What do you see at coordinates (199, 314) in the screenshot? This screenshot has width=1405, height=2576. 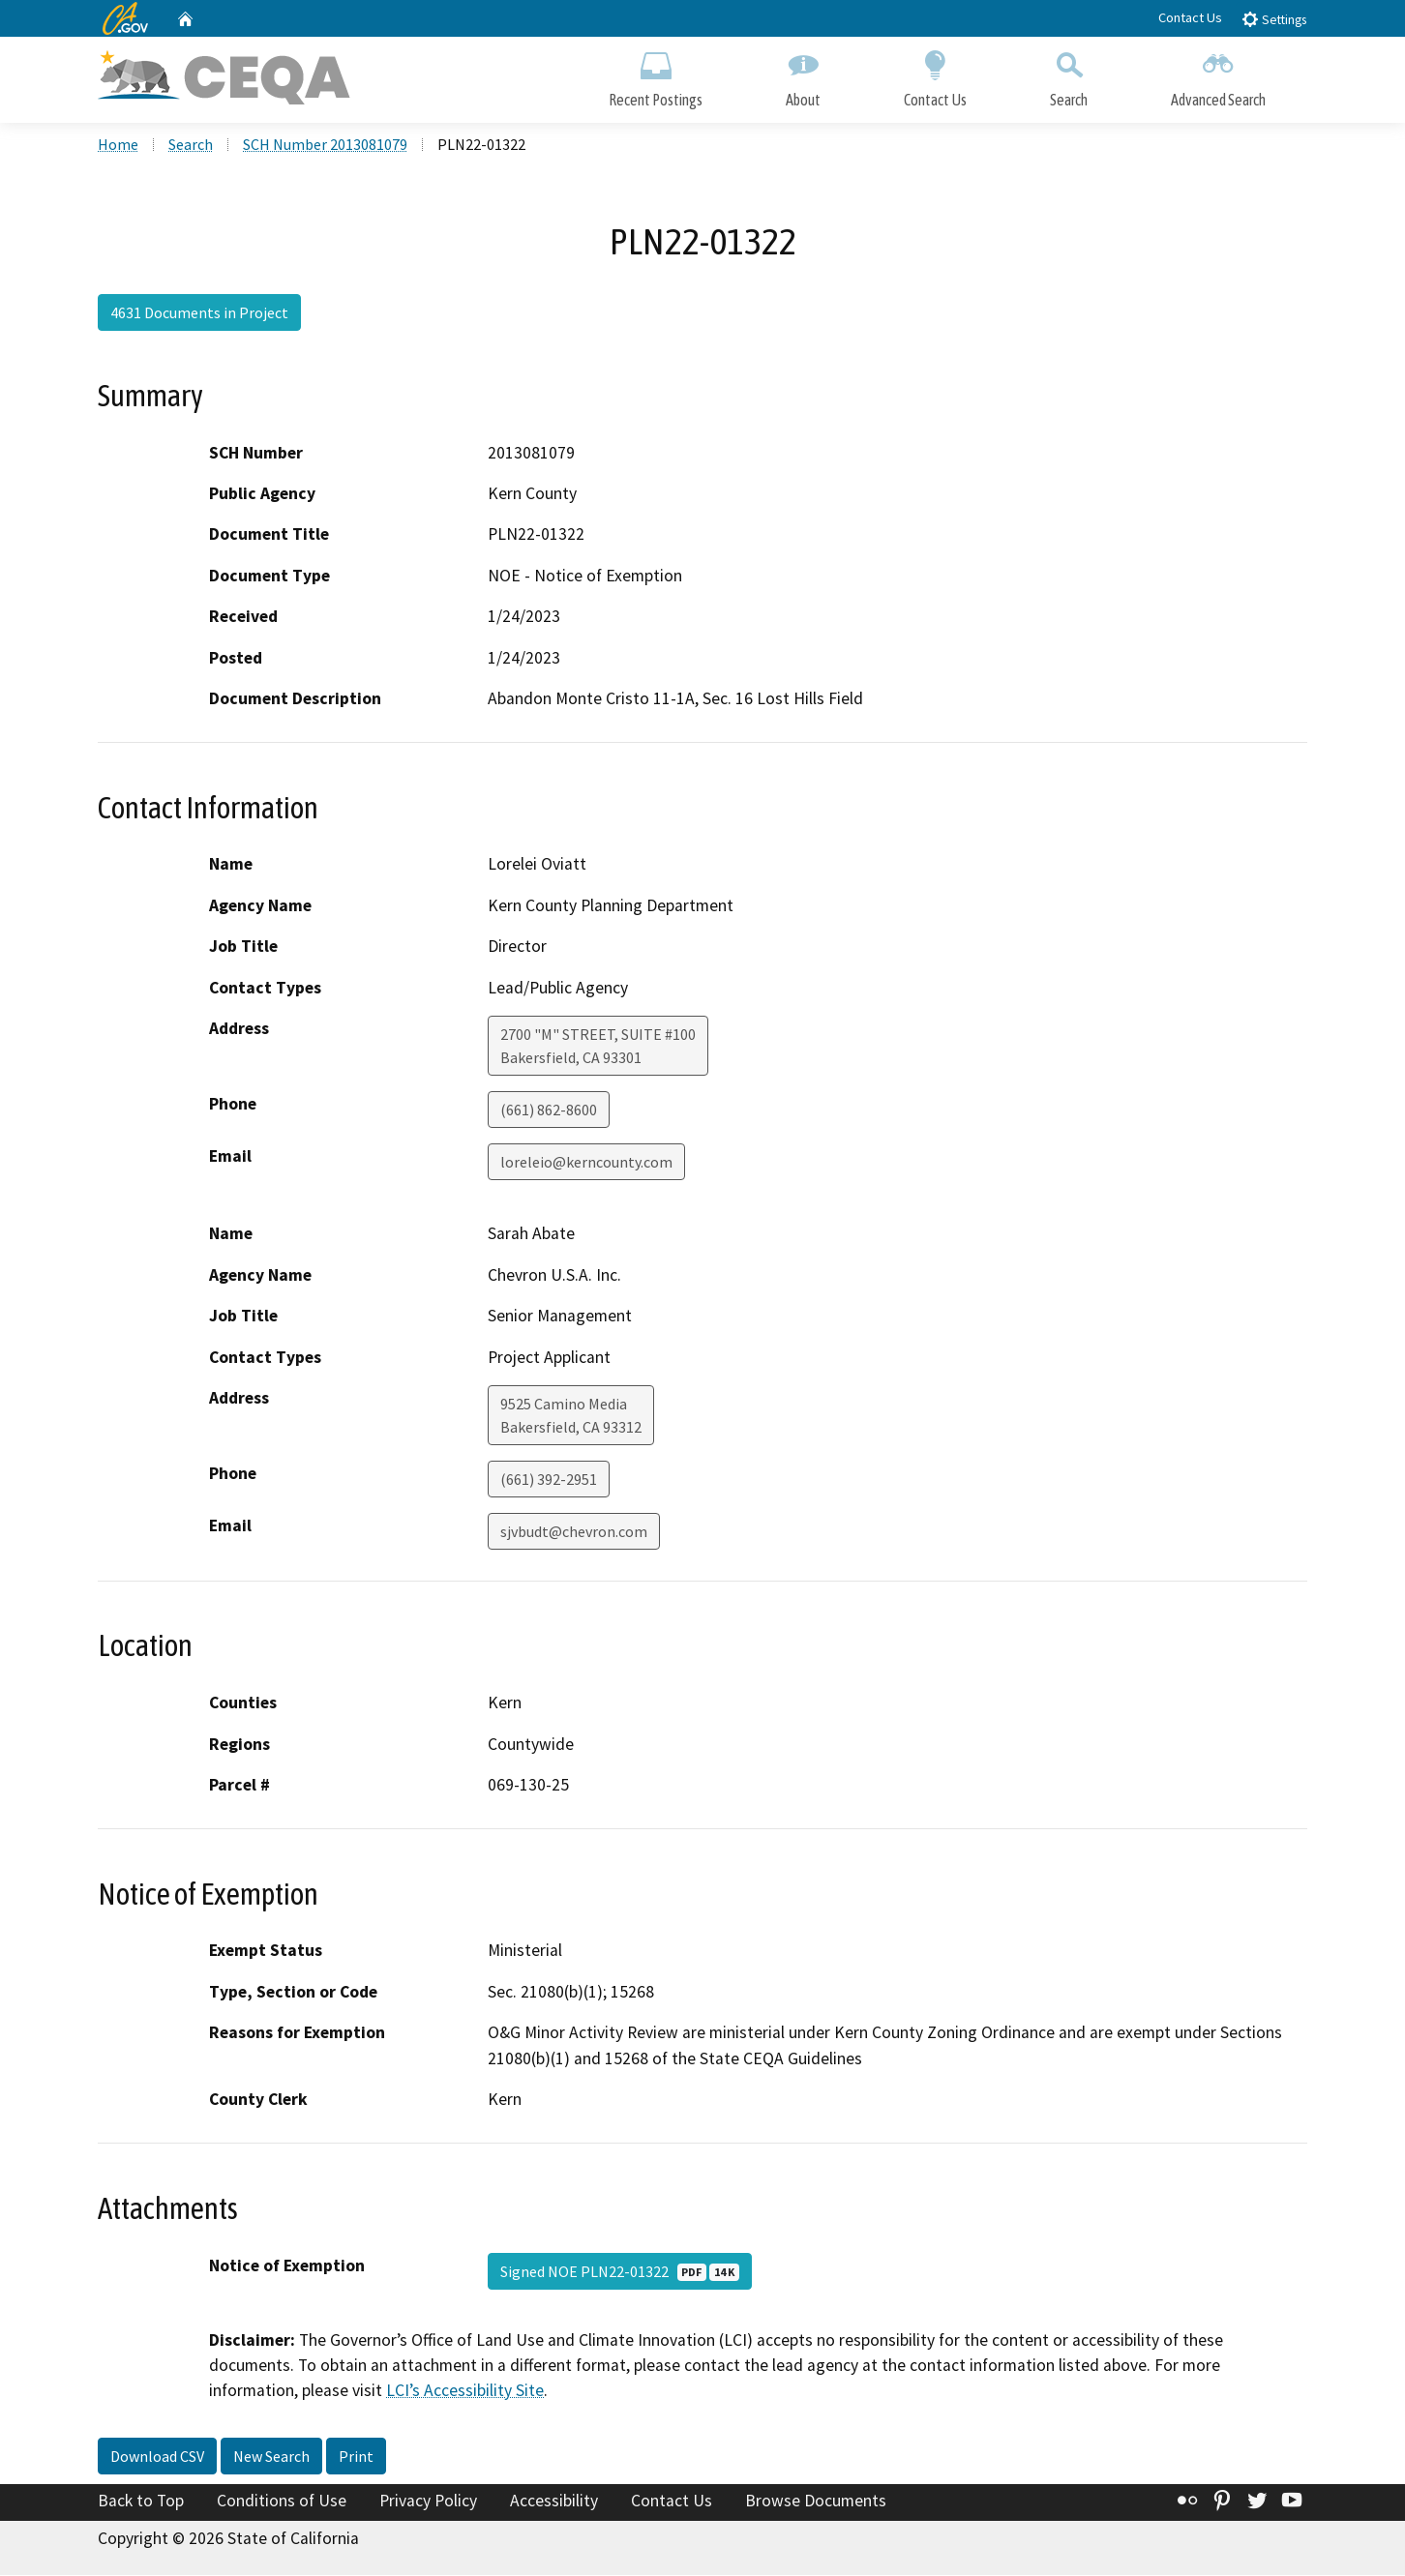 I see `4631 Documents in Project` at bounding box center [199, 314].